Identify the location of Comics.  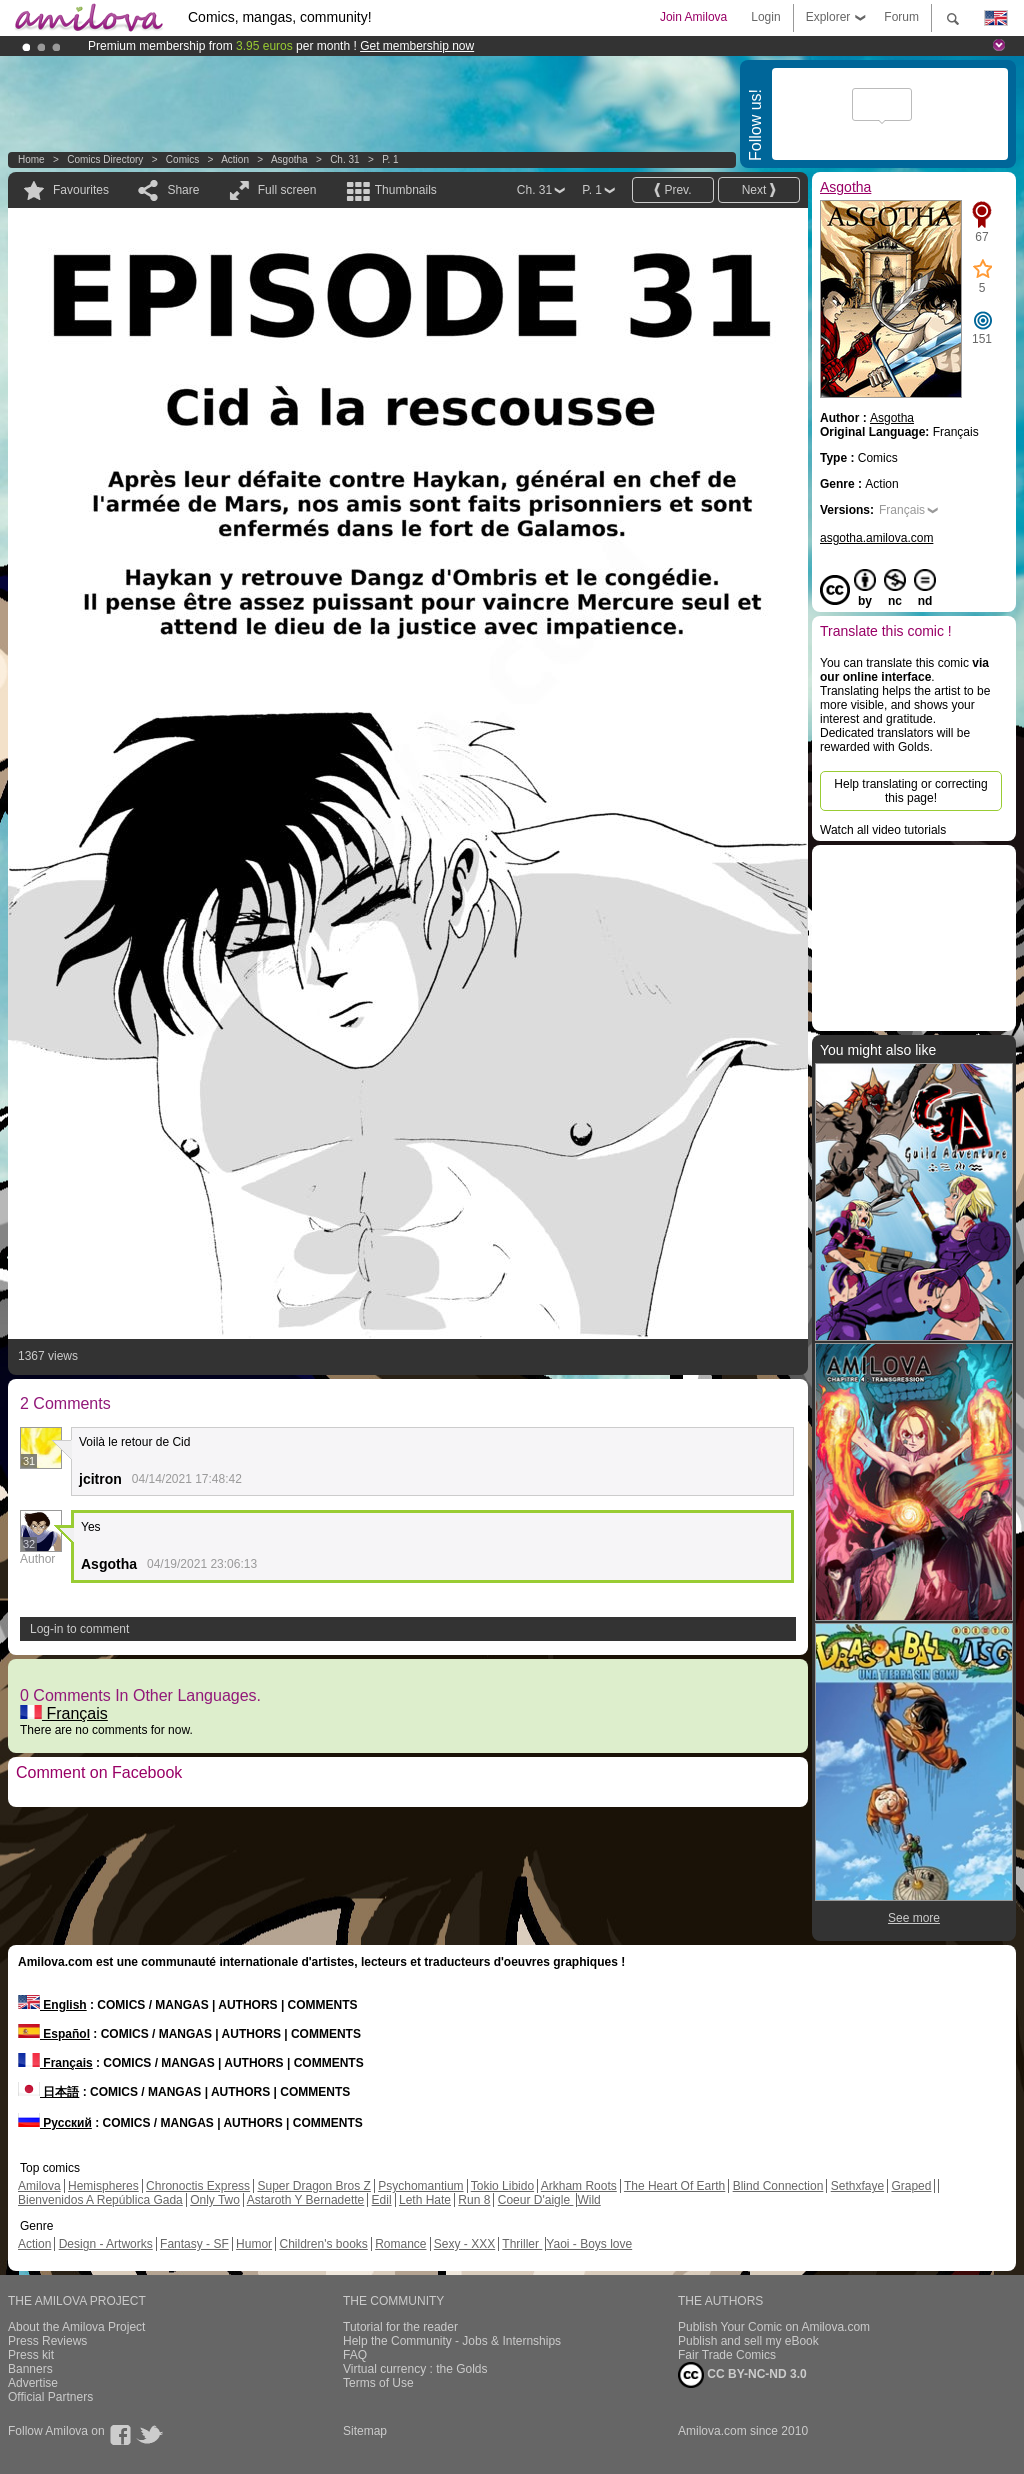
(182, 159).